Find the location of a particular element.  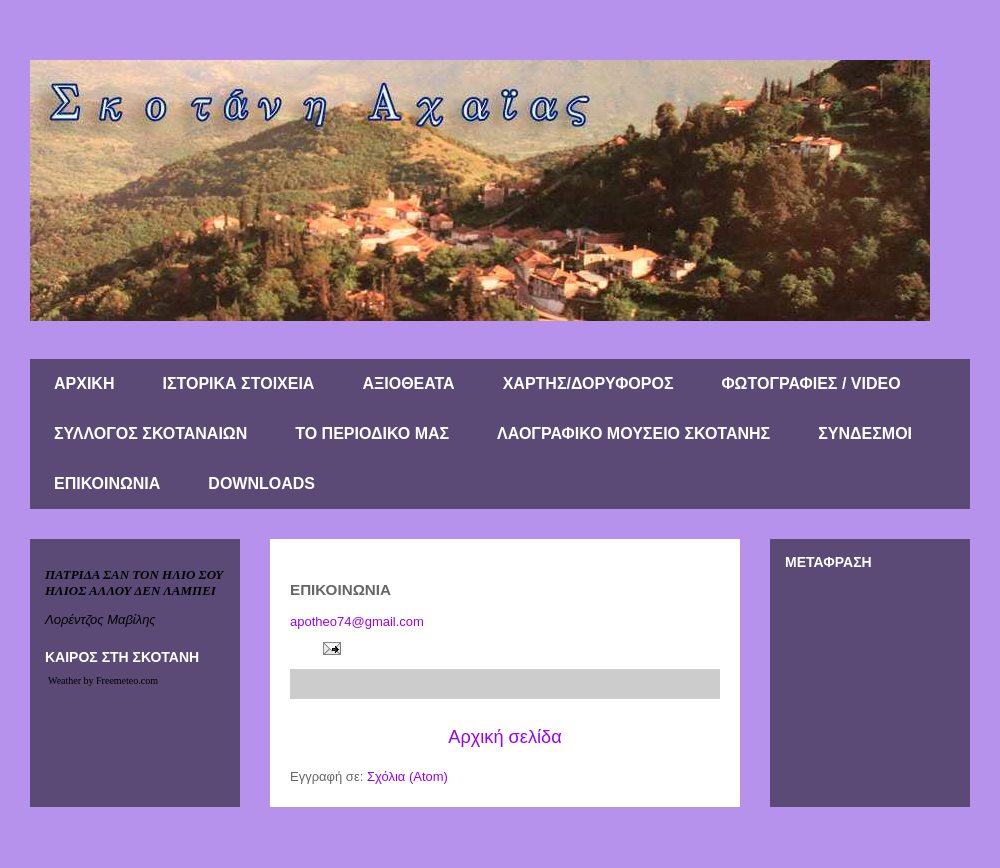

Weather by Freemeteo.com is located at coordinates (103, 680).